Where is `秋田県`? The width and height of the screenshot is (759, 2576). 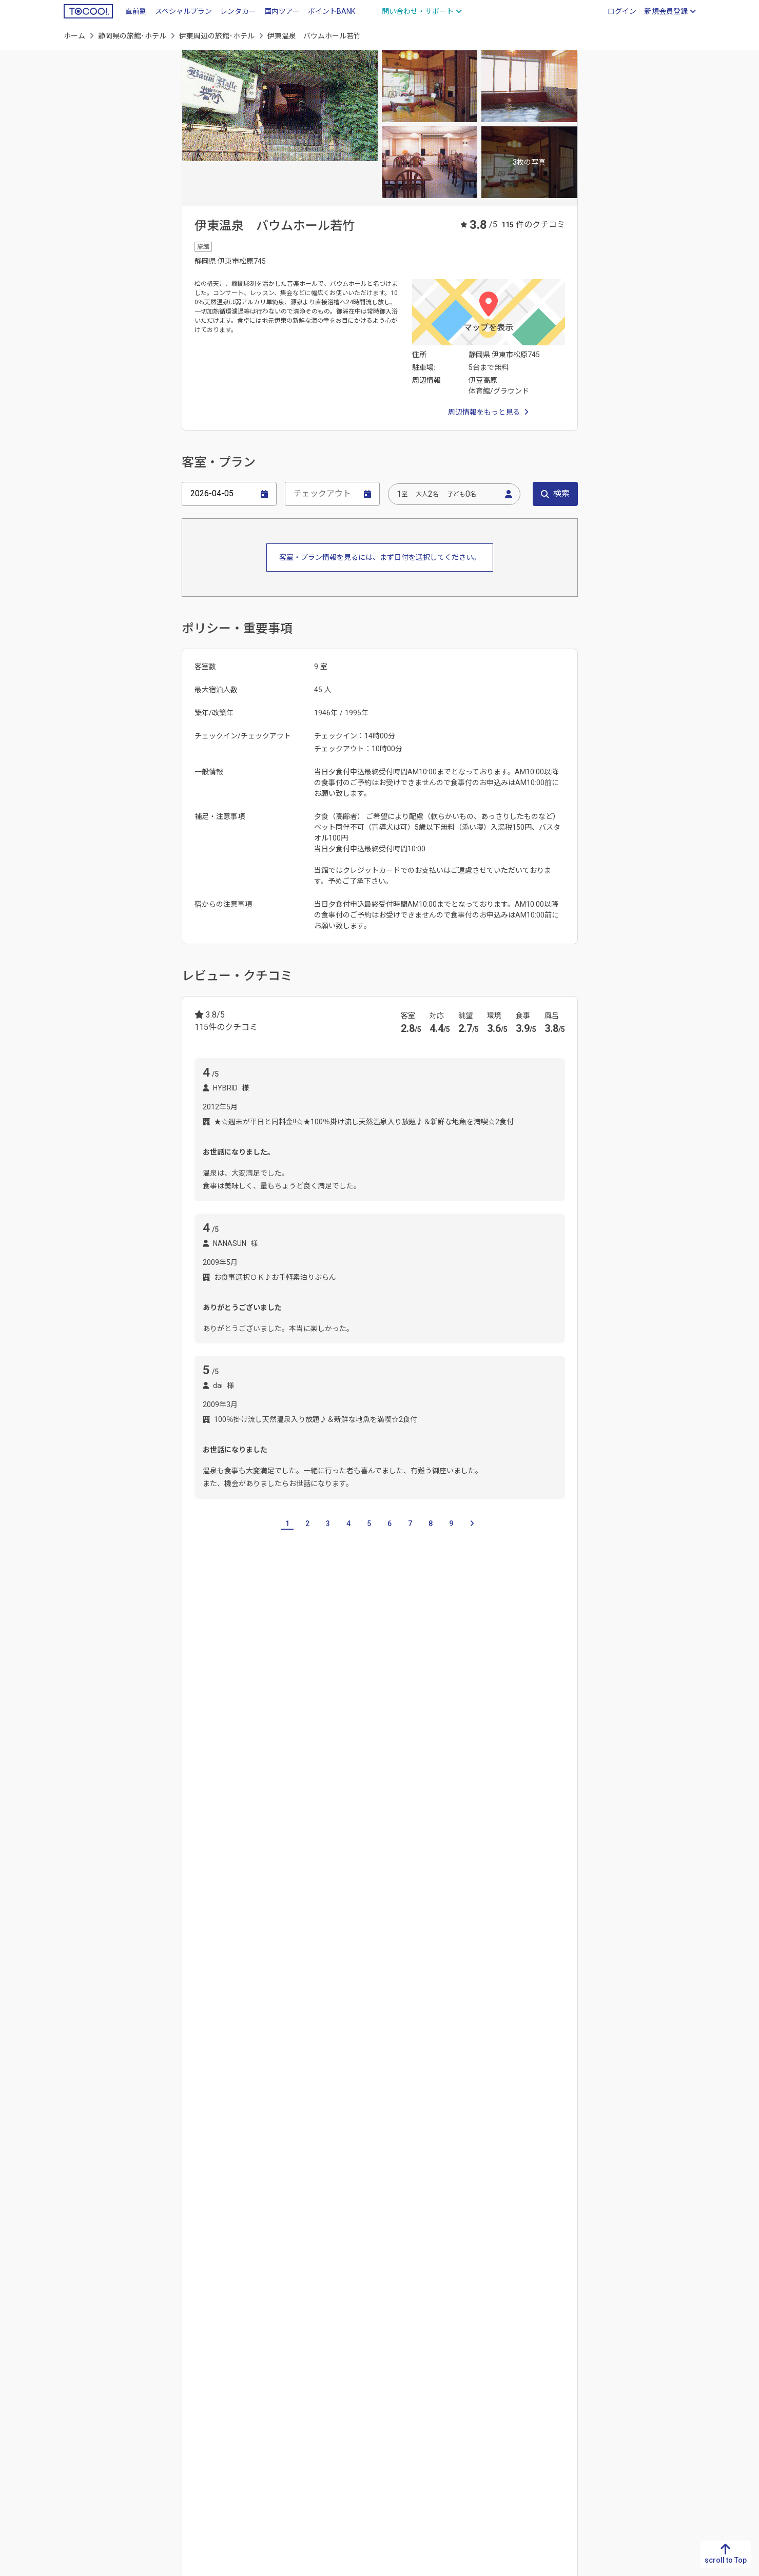 秋田県 is located at coordinates (627, 2408).